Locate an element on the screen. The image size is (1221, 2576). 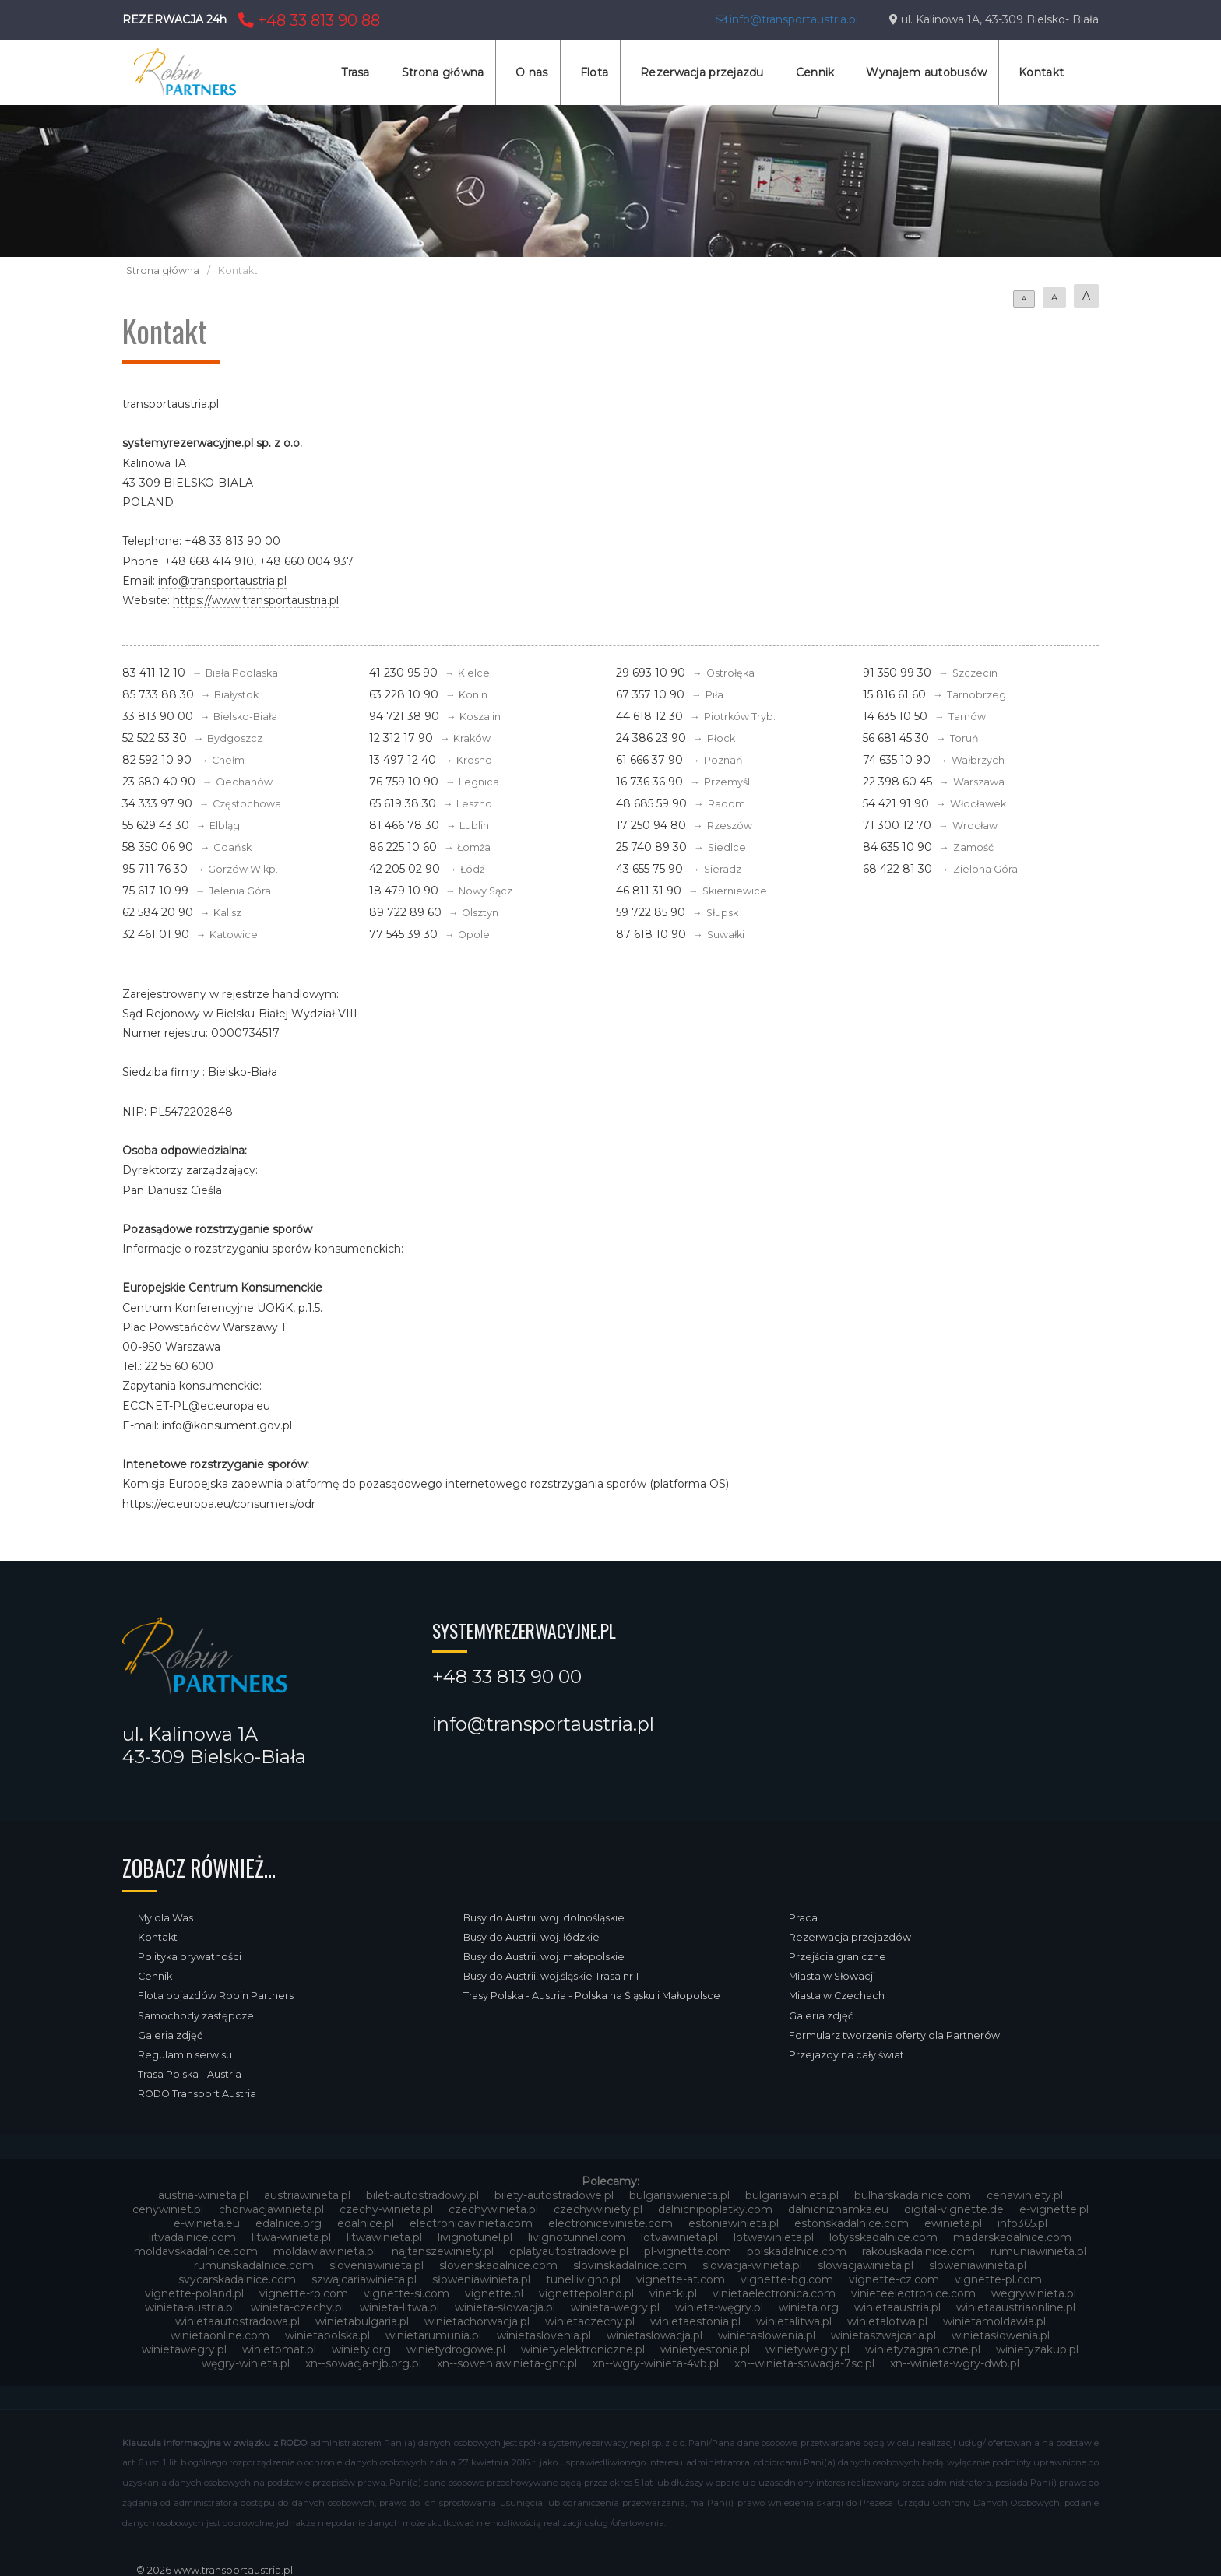
lotwawinieta.pl is located at coordinates (774, 2237).